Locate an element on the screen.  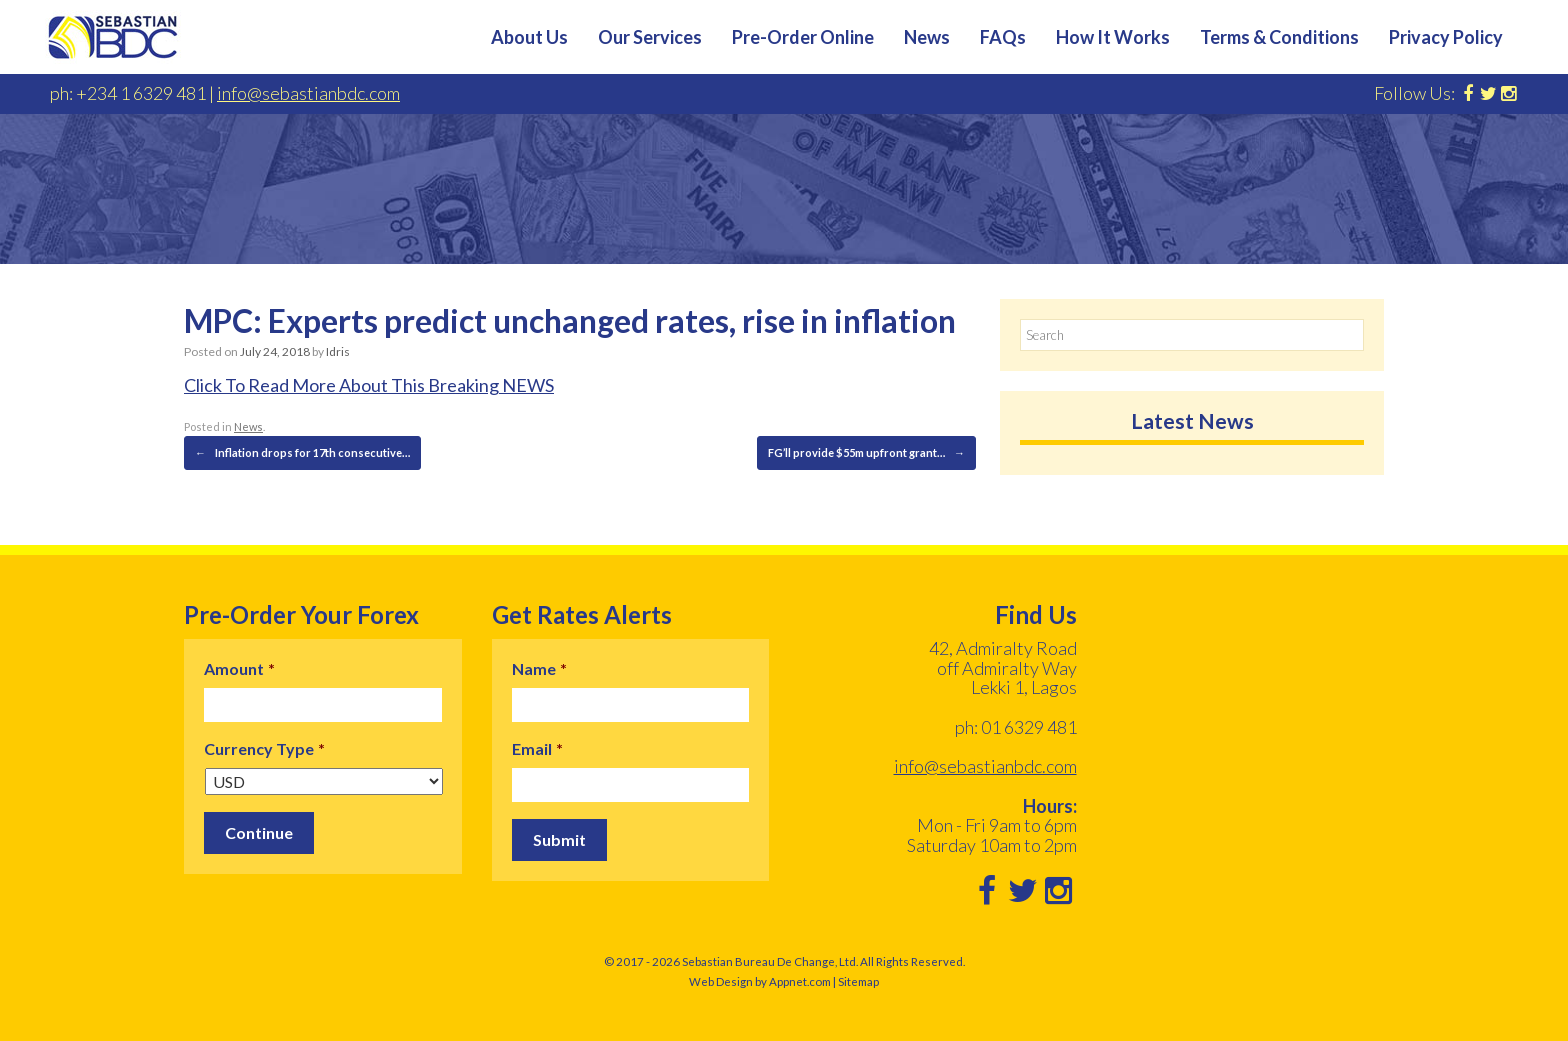
News is located at coordinates (927, 37).